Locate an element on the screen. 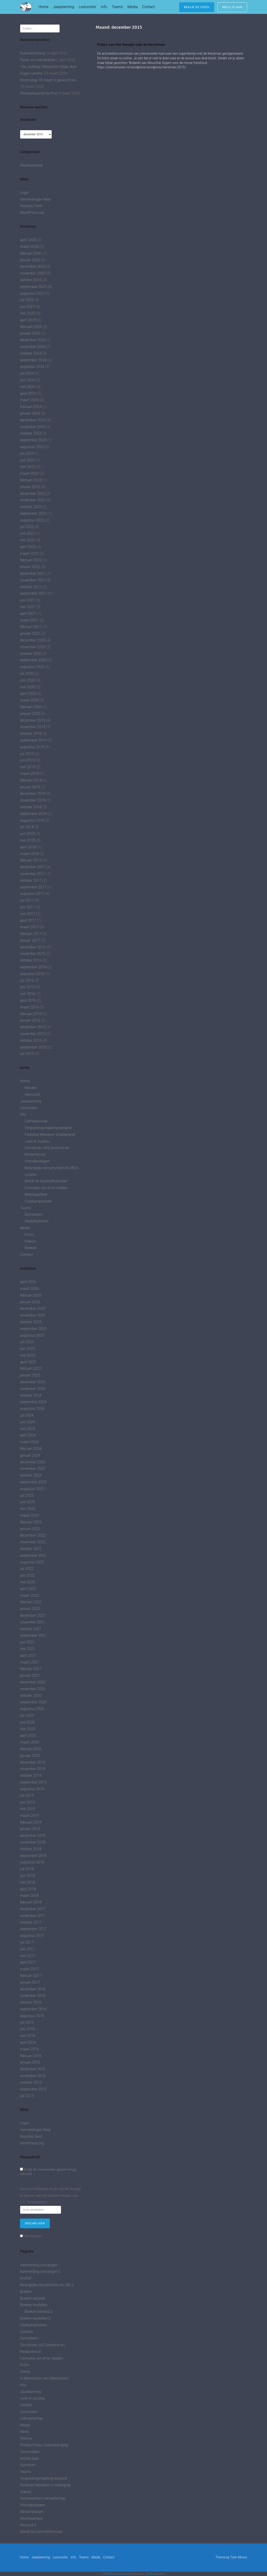  september 2022 is located at coordinates (33, 513).